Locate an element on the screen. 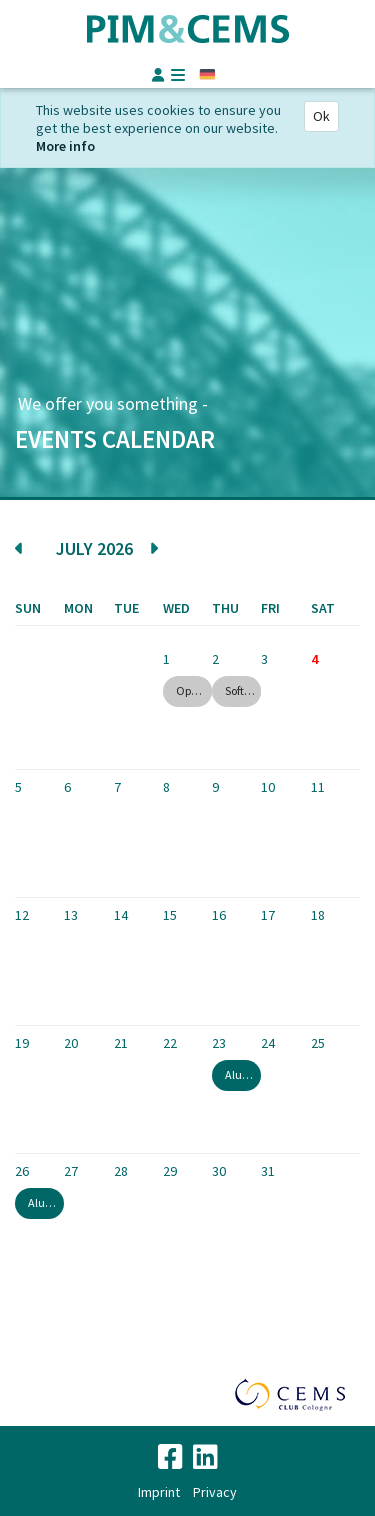  German is located at coordinates (207, 75).